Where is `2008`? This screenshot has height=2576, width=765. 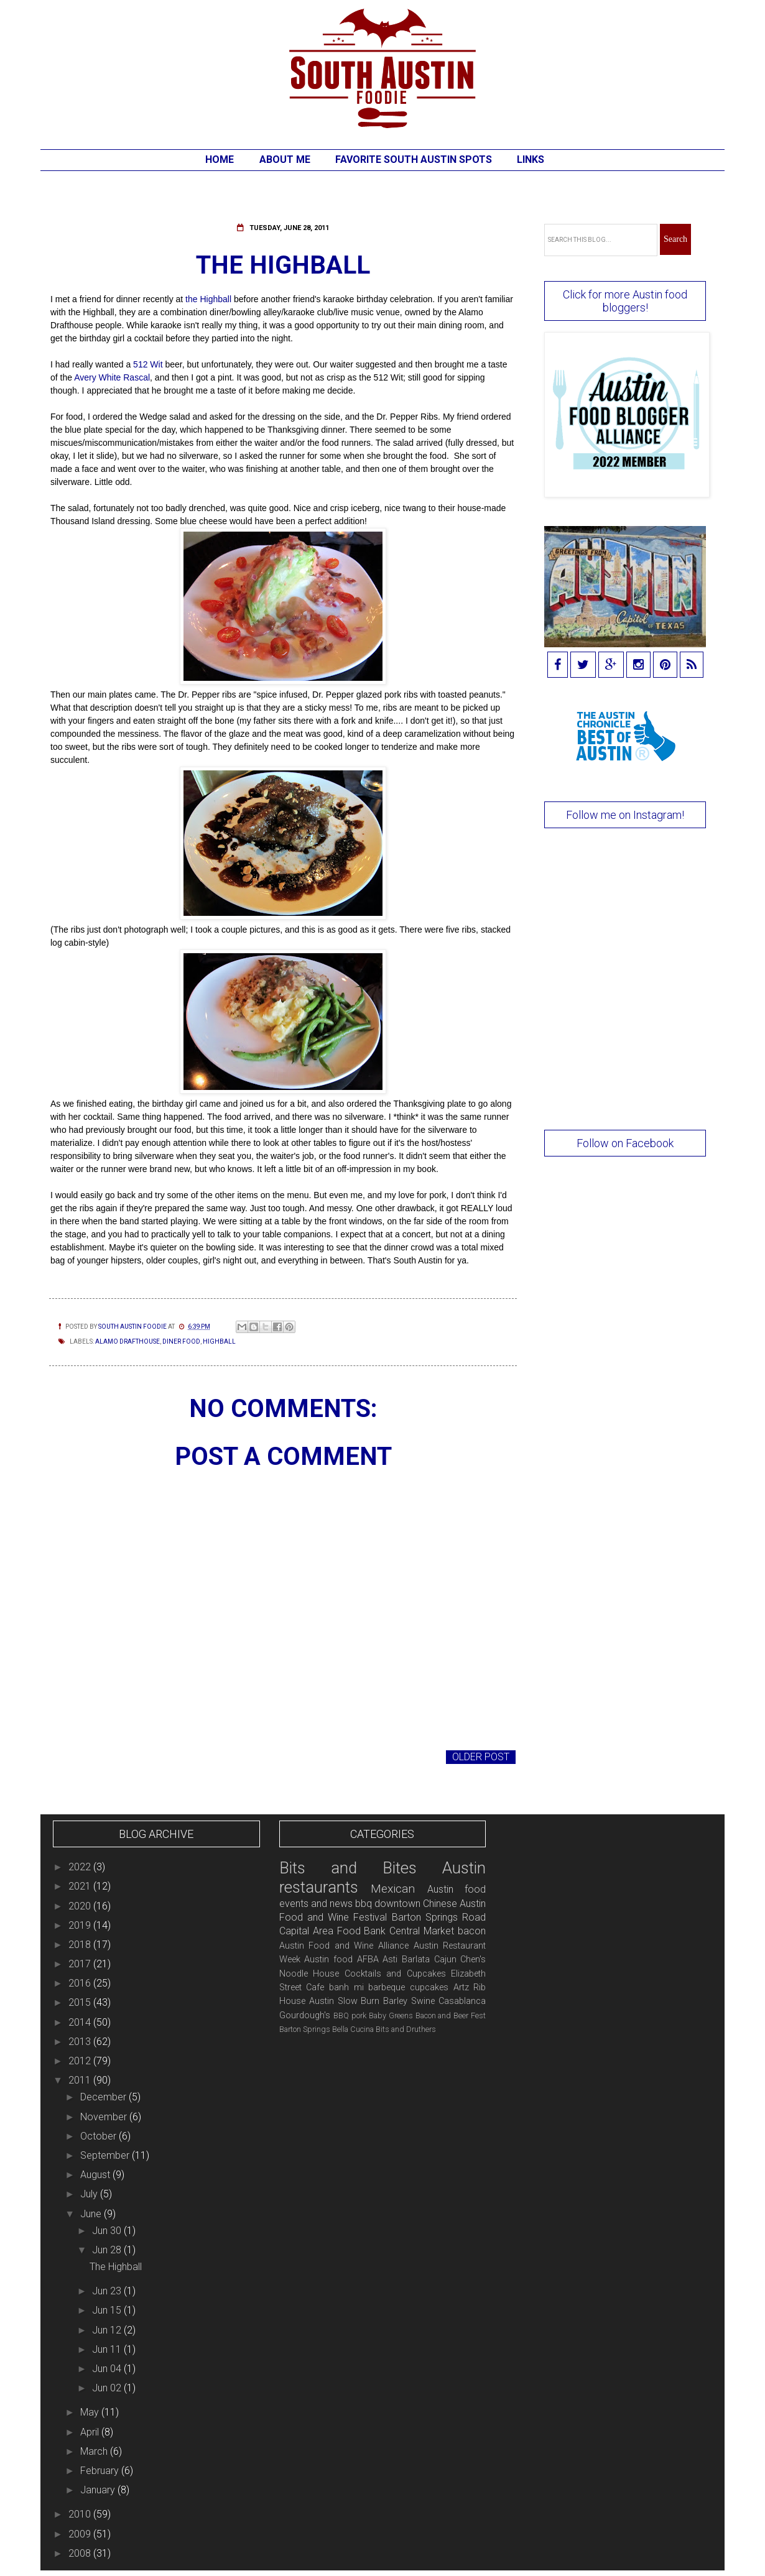
2008 is located at coordinates (80, 2553).